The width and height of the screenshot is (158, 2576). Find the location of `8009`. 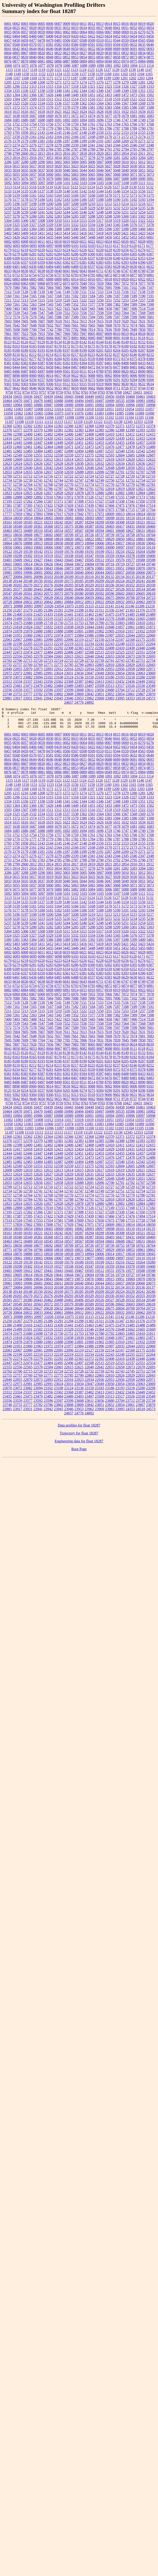

8009 is located at coordinates (108, 334).